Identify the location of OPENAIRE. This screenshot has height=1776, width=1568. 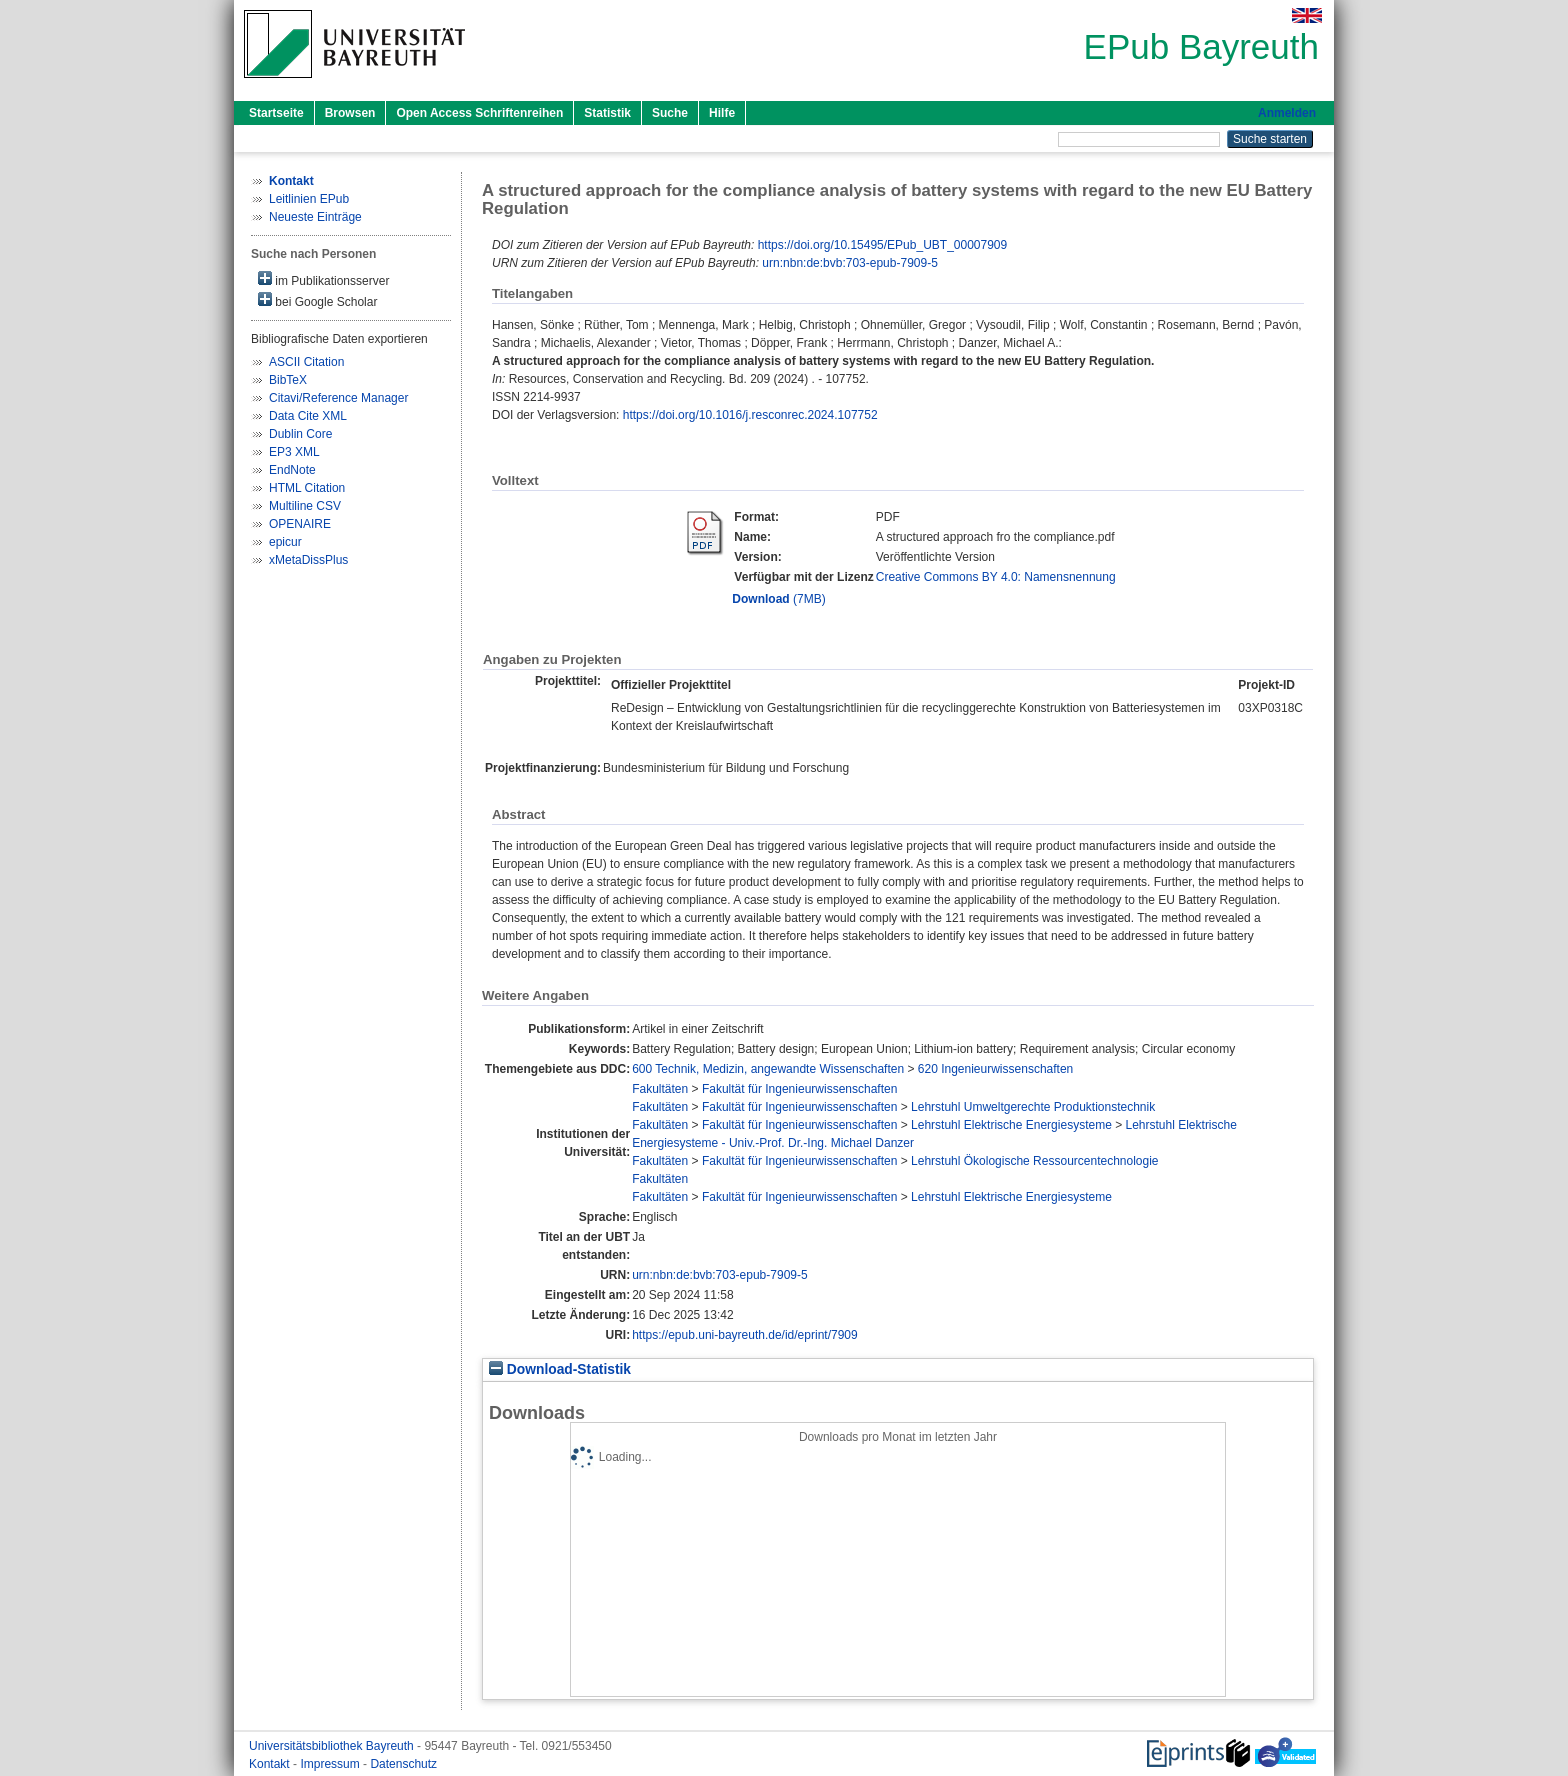
(300, 524).